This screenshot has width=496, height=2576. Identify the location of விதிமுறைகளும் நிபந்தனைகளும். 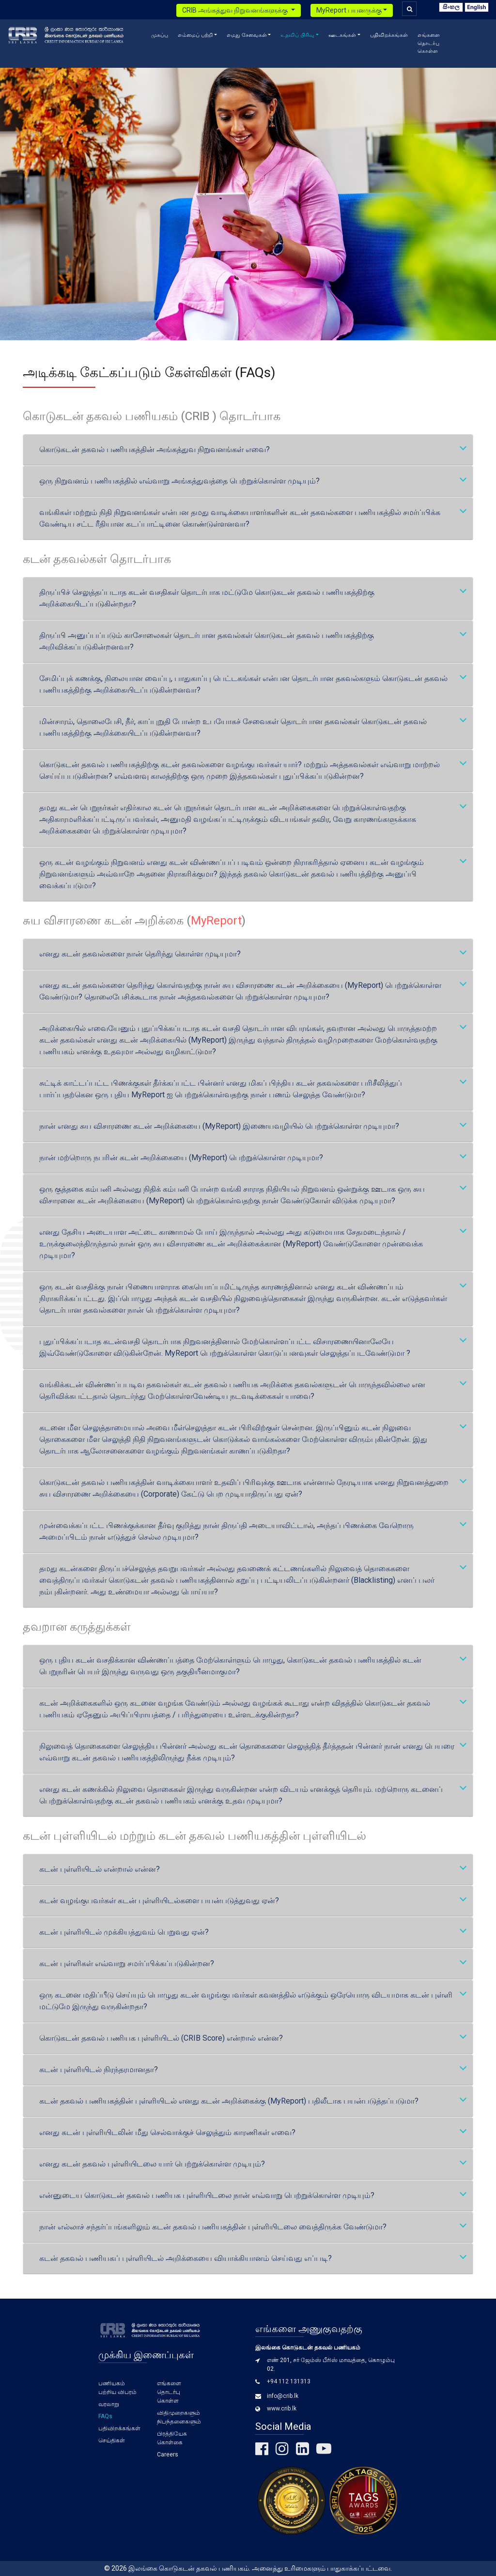
(179, 2417).